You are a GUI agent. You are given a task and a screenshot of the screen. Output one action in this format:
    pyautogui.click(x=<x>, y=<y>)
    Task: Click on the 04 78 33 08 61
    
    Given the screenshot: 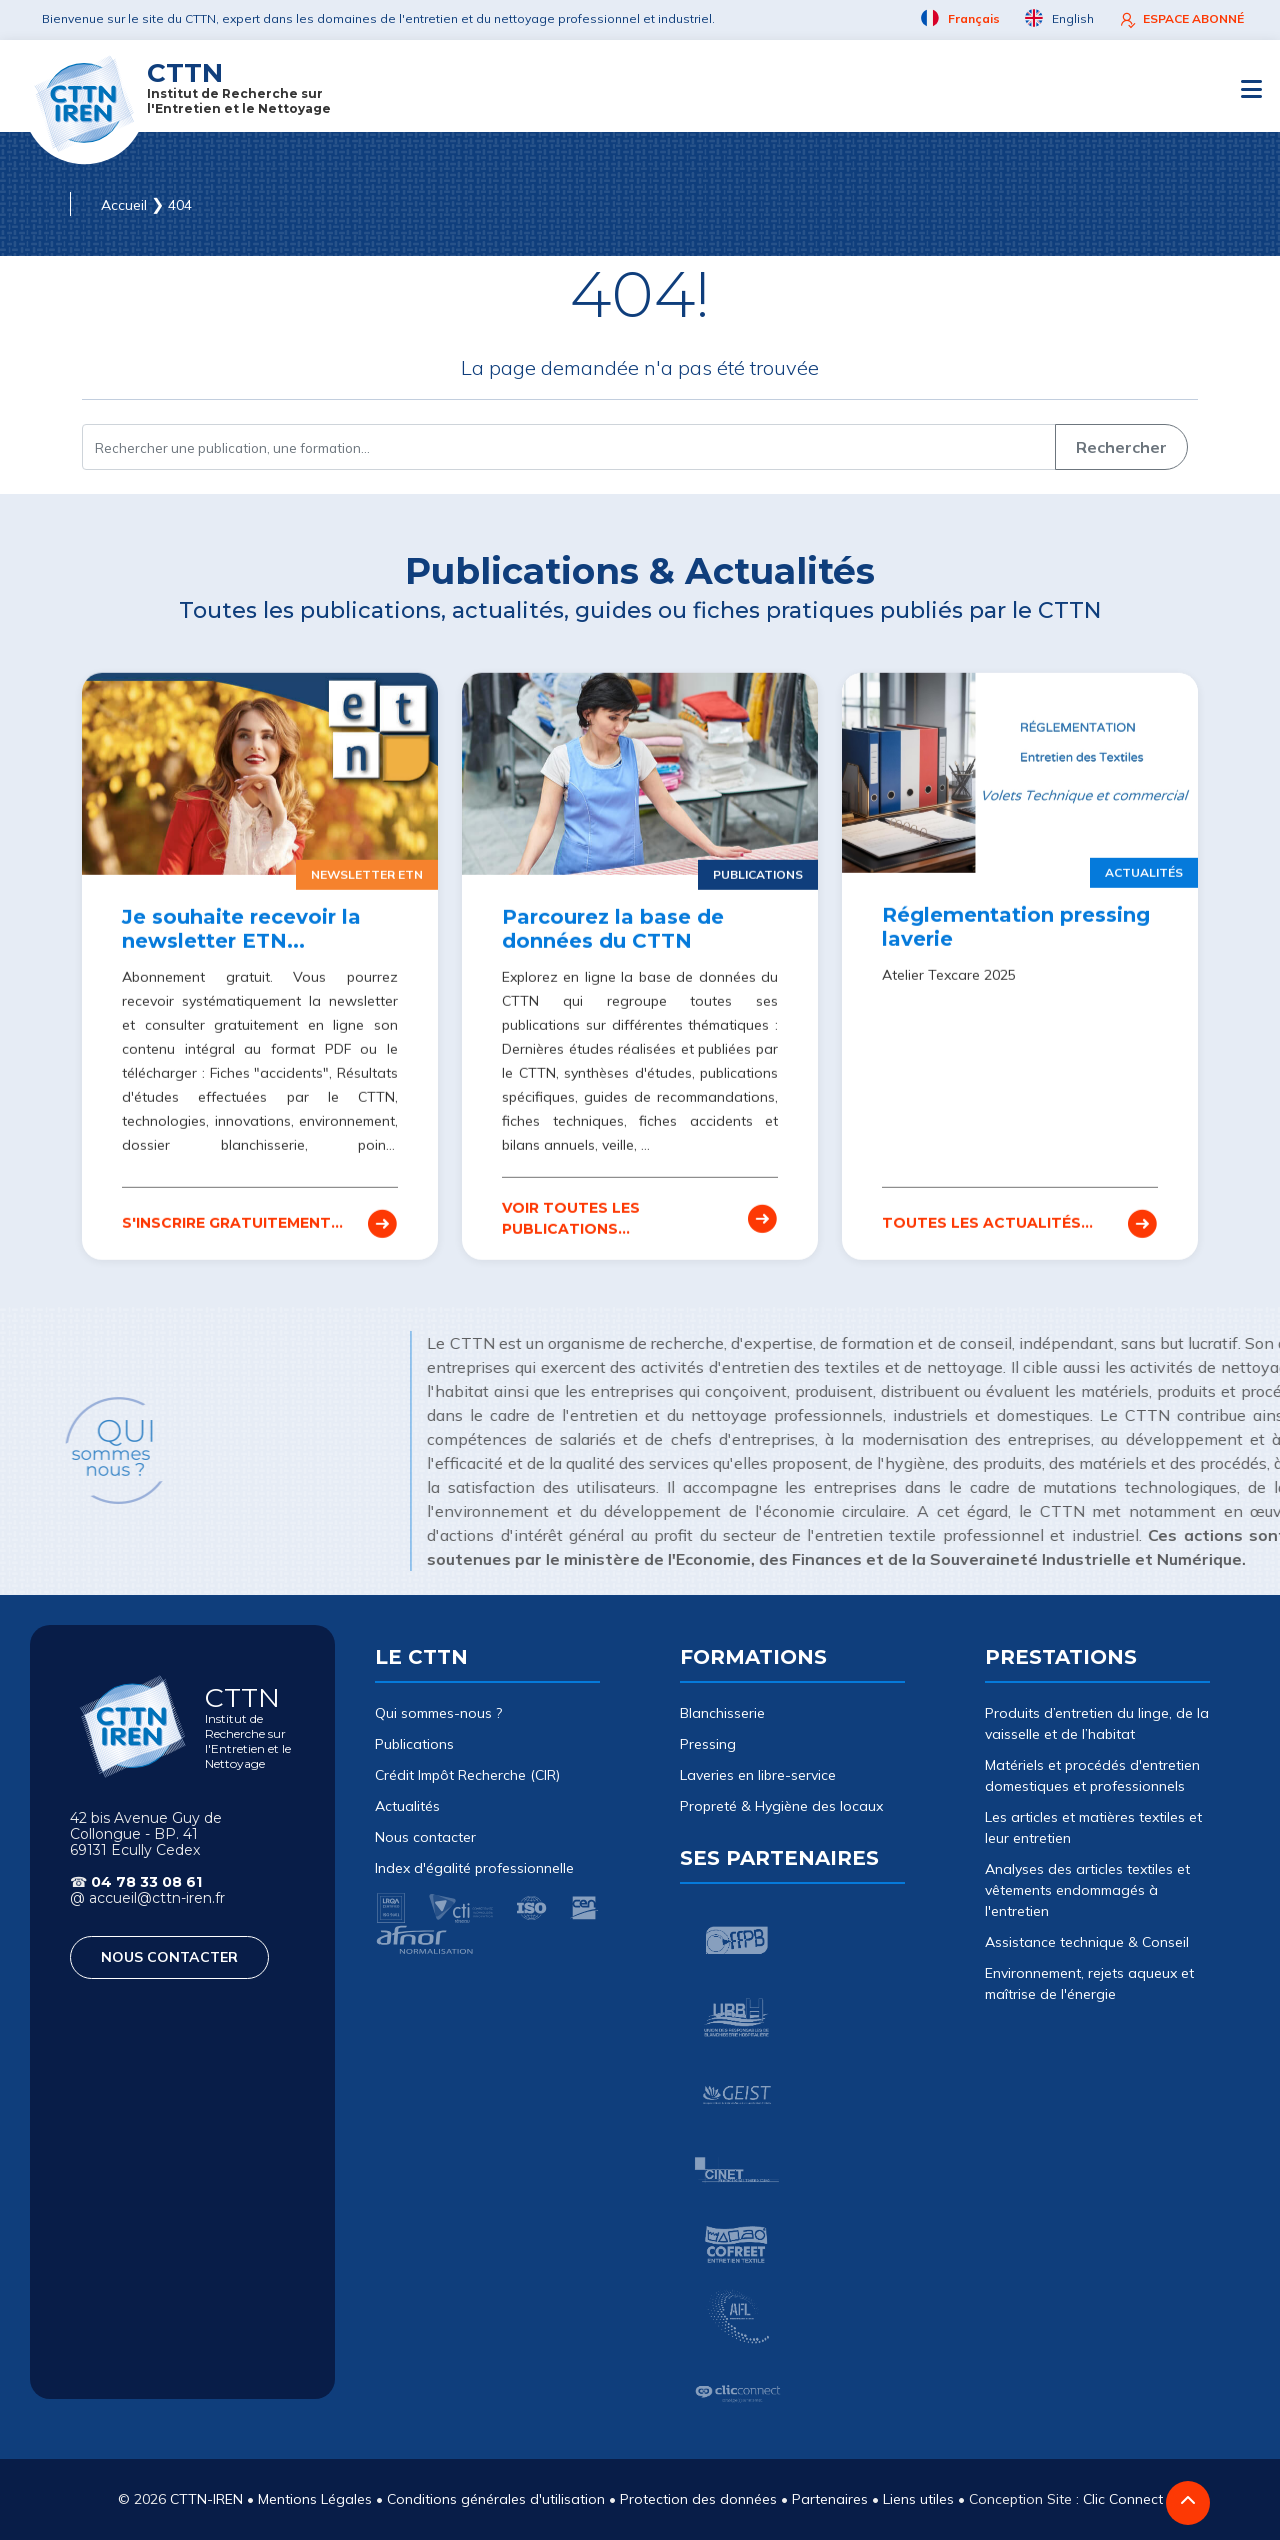 What is the action you would take?
    pyautogui.click(x=146, y=1882)
    